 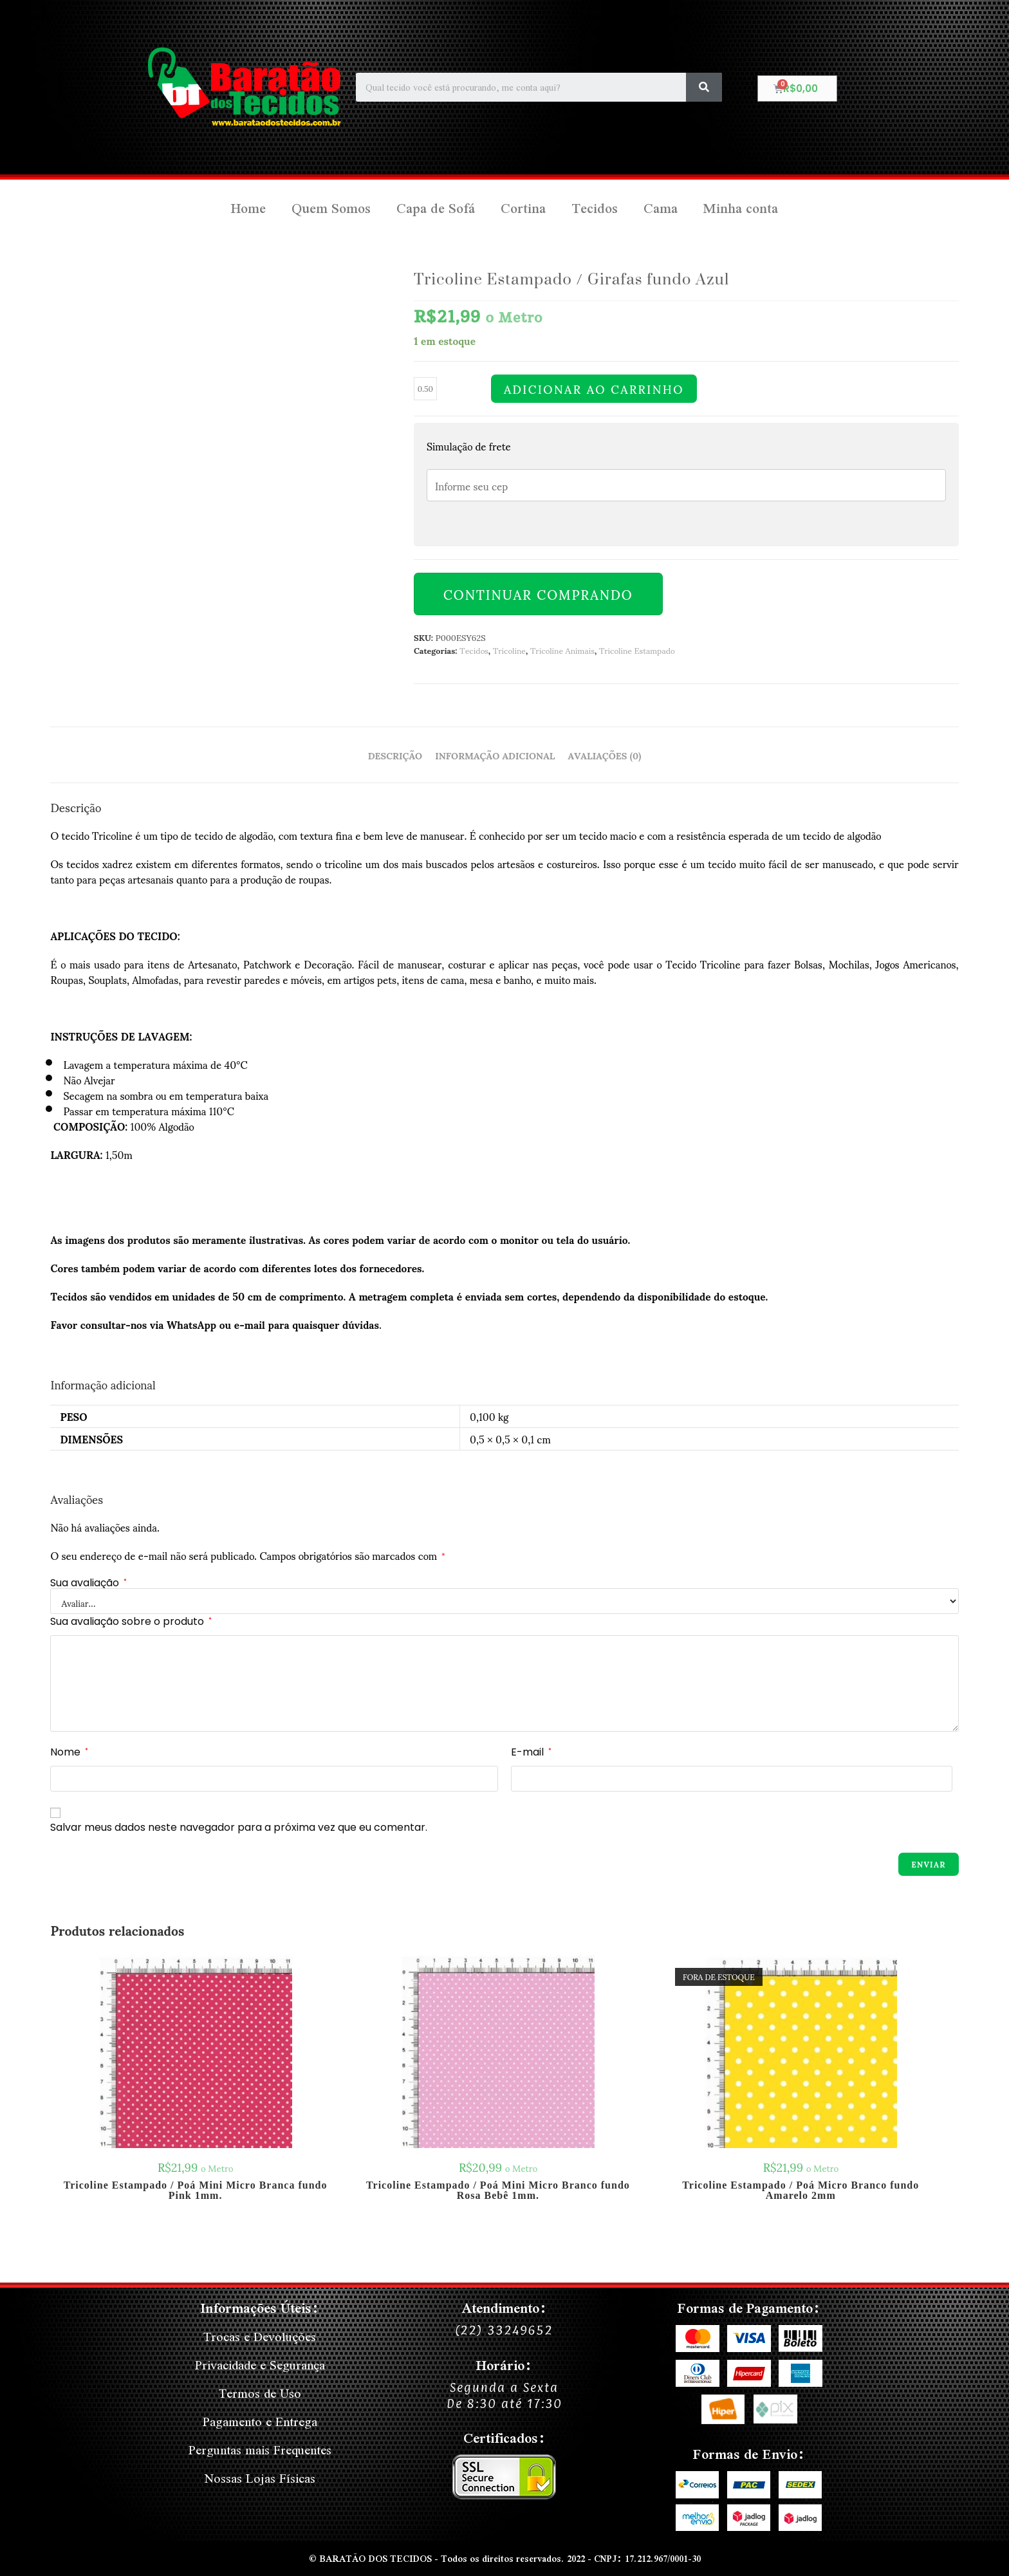 What do you see at coordinates (538, 594) in the screenshot?
I see `Continuar Comprando` at bounding box center [538, 594].